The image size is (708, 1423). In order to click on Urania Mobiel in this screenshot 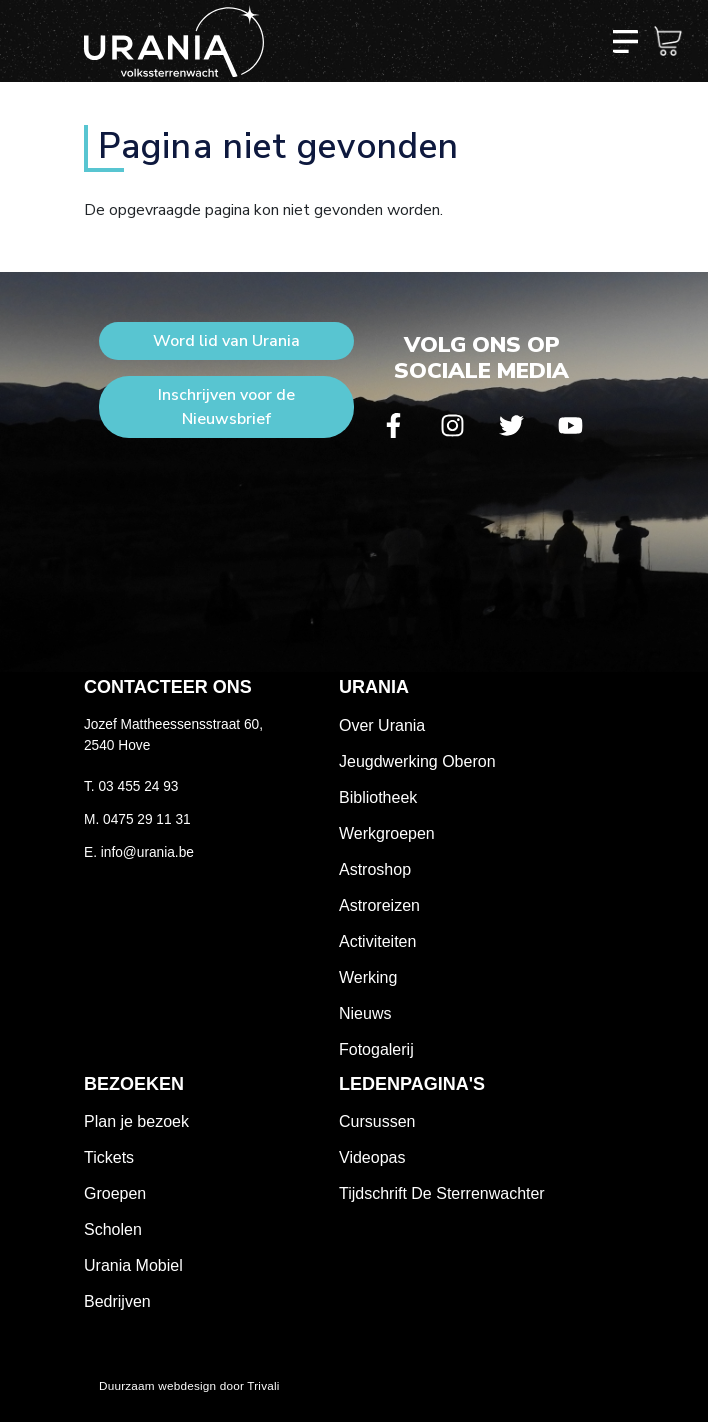, I will do `click(133, 1265)`.